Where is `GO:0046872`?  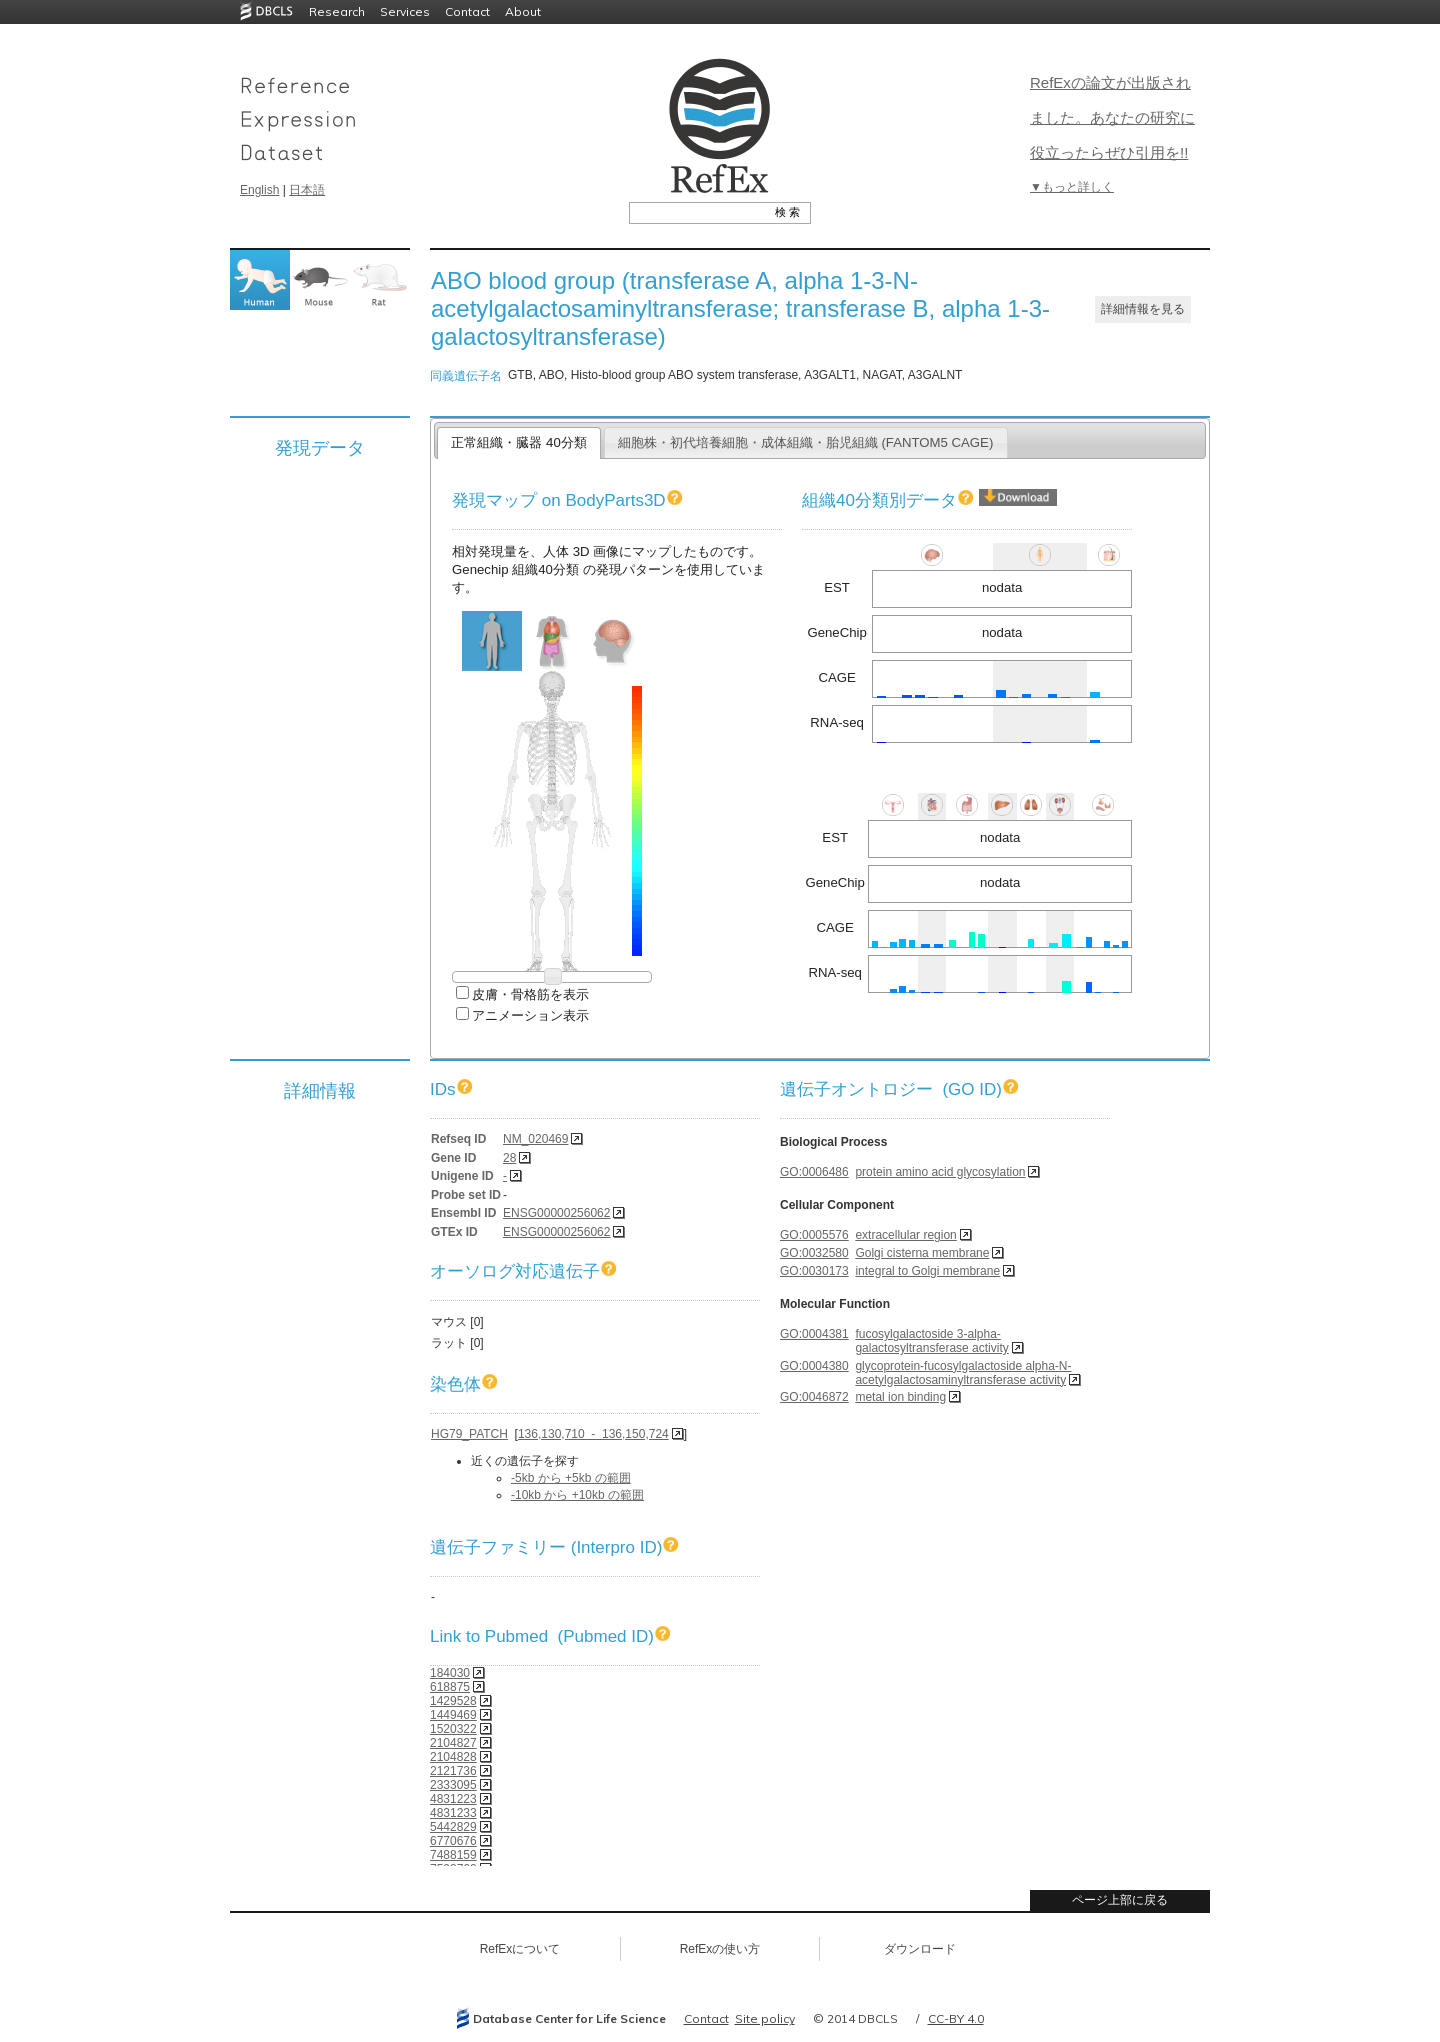 GO:0046872 is located at coordinates (814, 1397).